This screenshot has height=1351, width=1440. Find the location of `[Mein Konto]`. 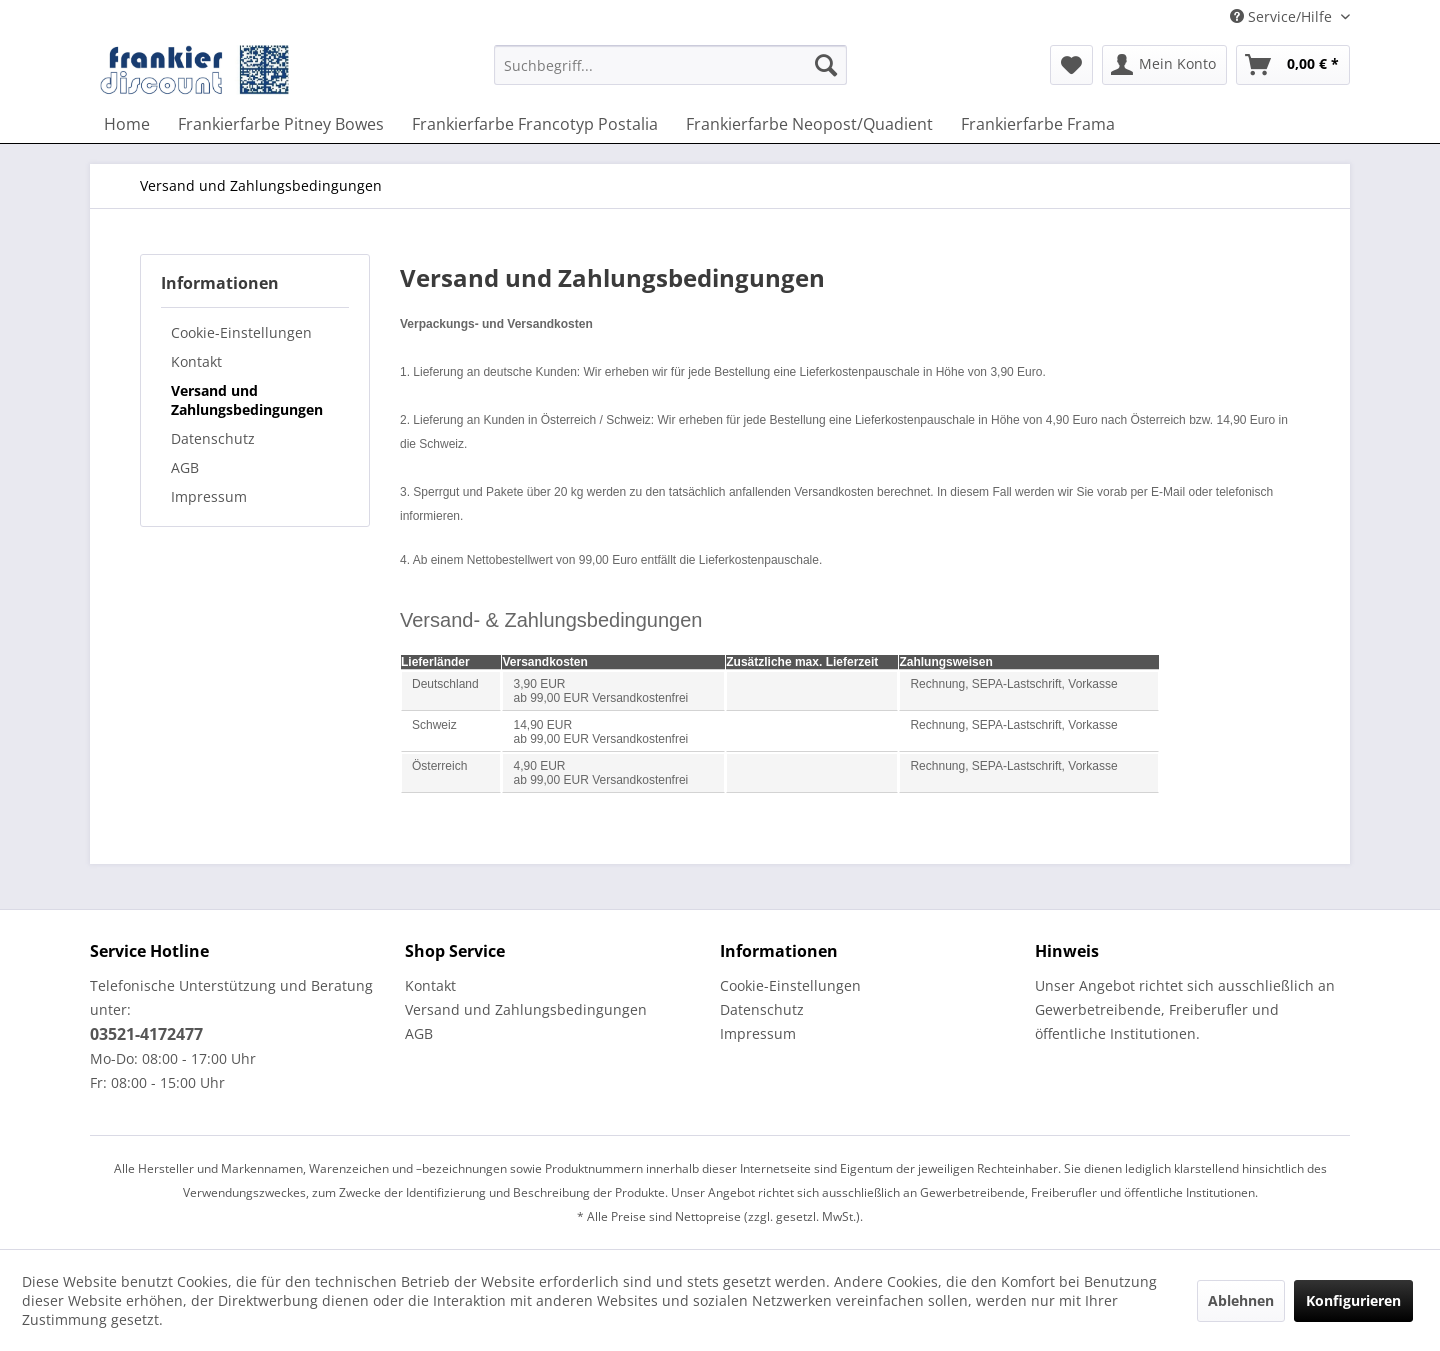

[Mein Konto] is located at coordinates (1164, 65).